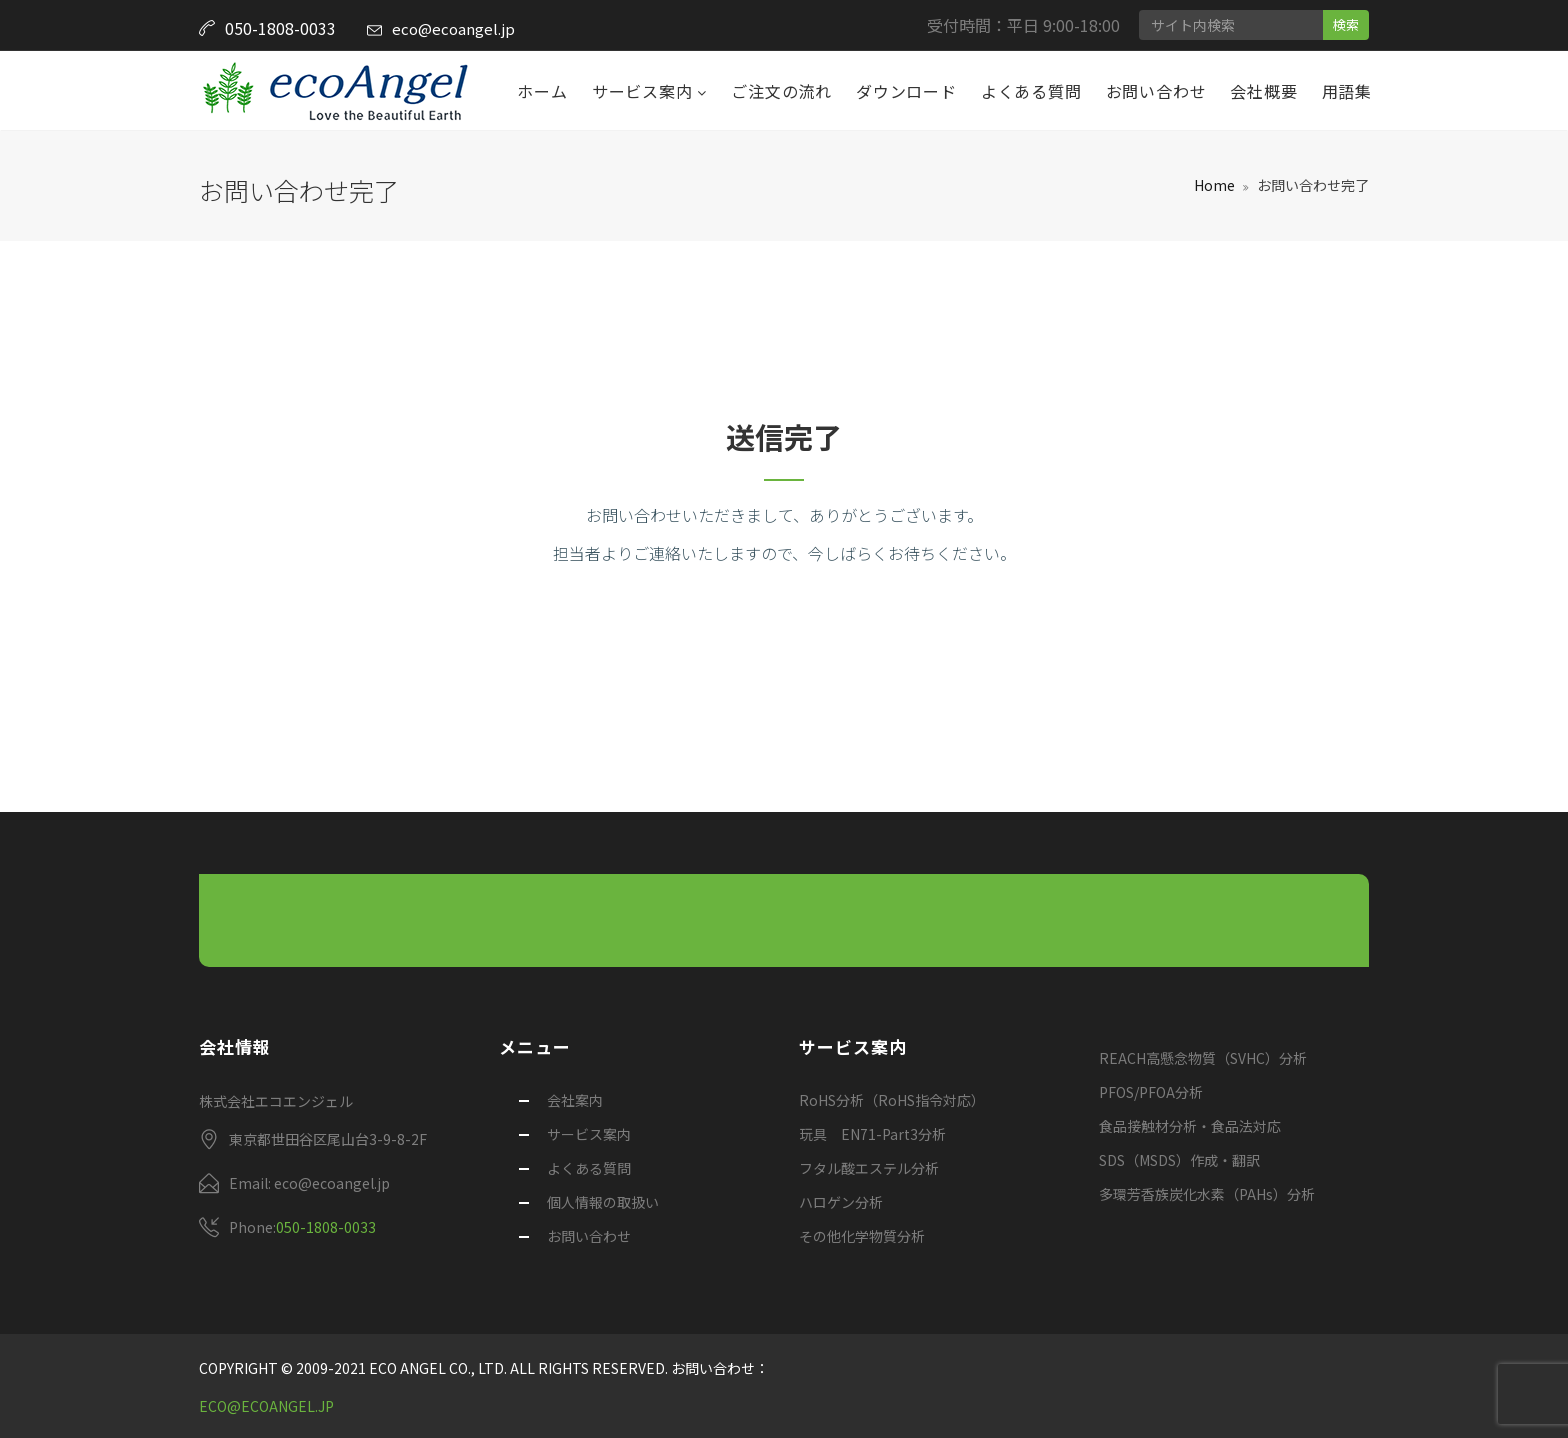 Image resolution: width=1568 pixels, height=1438 pixels. What do you see at coordinates (326, 1227) in the screenshot?
I see `050-1808-0033` at bounding box center [326, 1227].